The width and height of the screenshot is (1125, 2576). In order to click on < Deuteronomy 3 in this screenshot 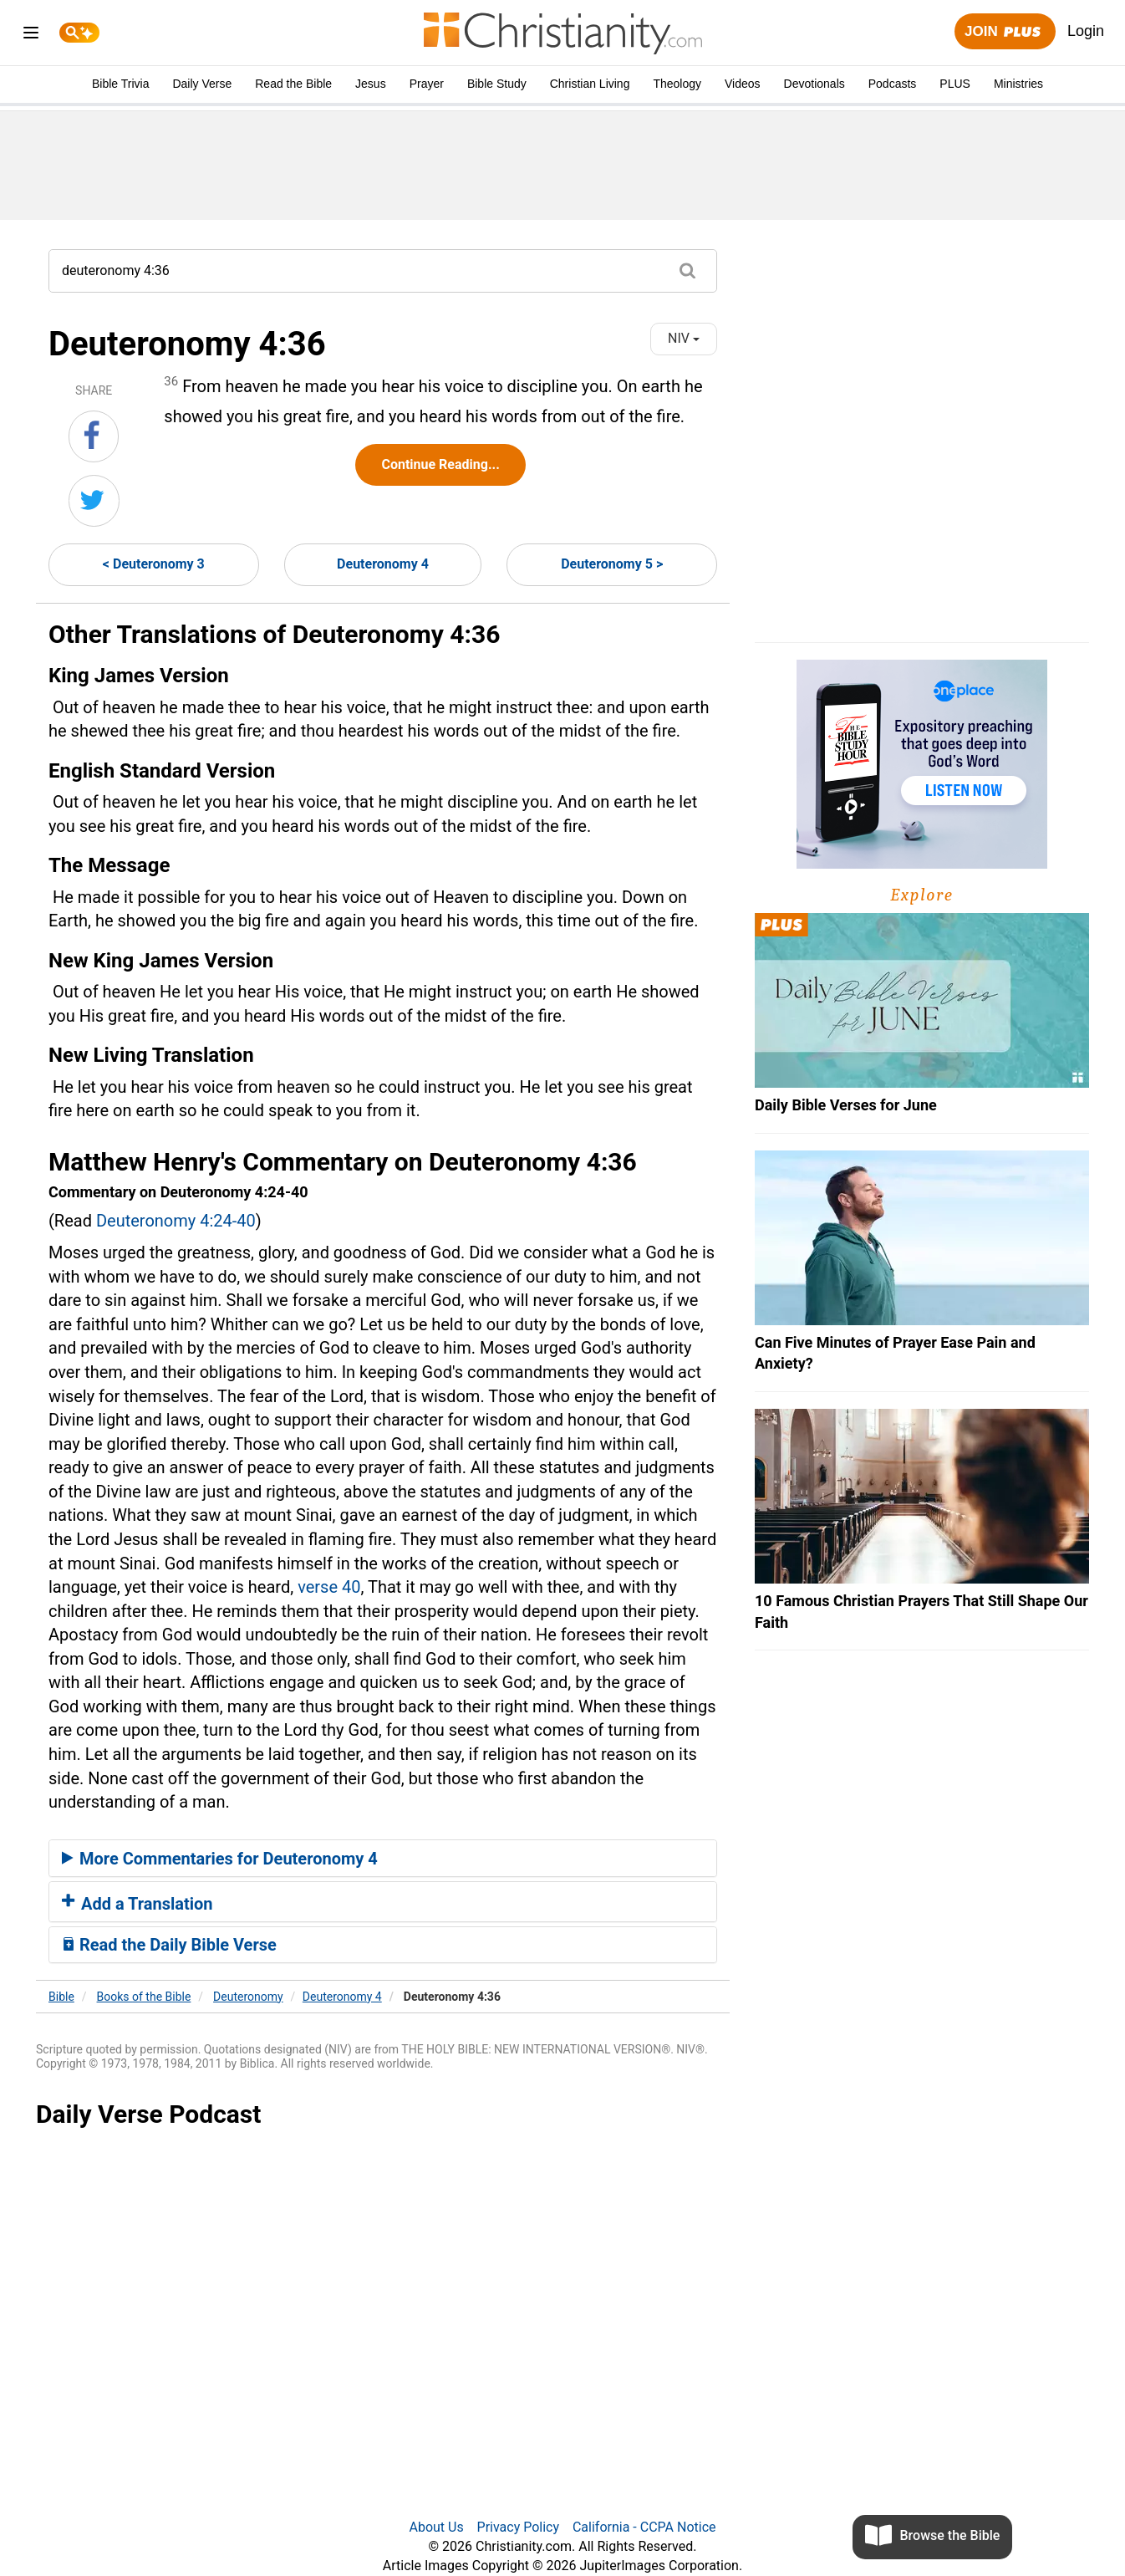, I will do `click(154, 564)`.